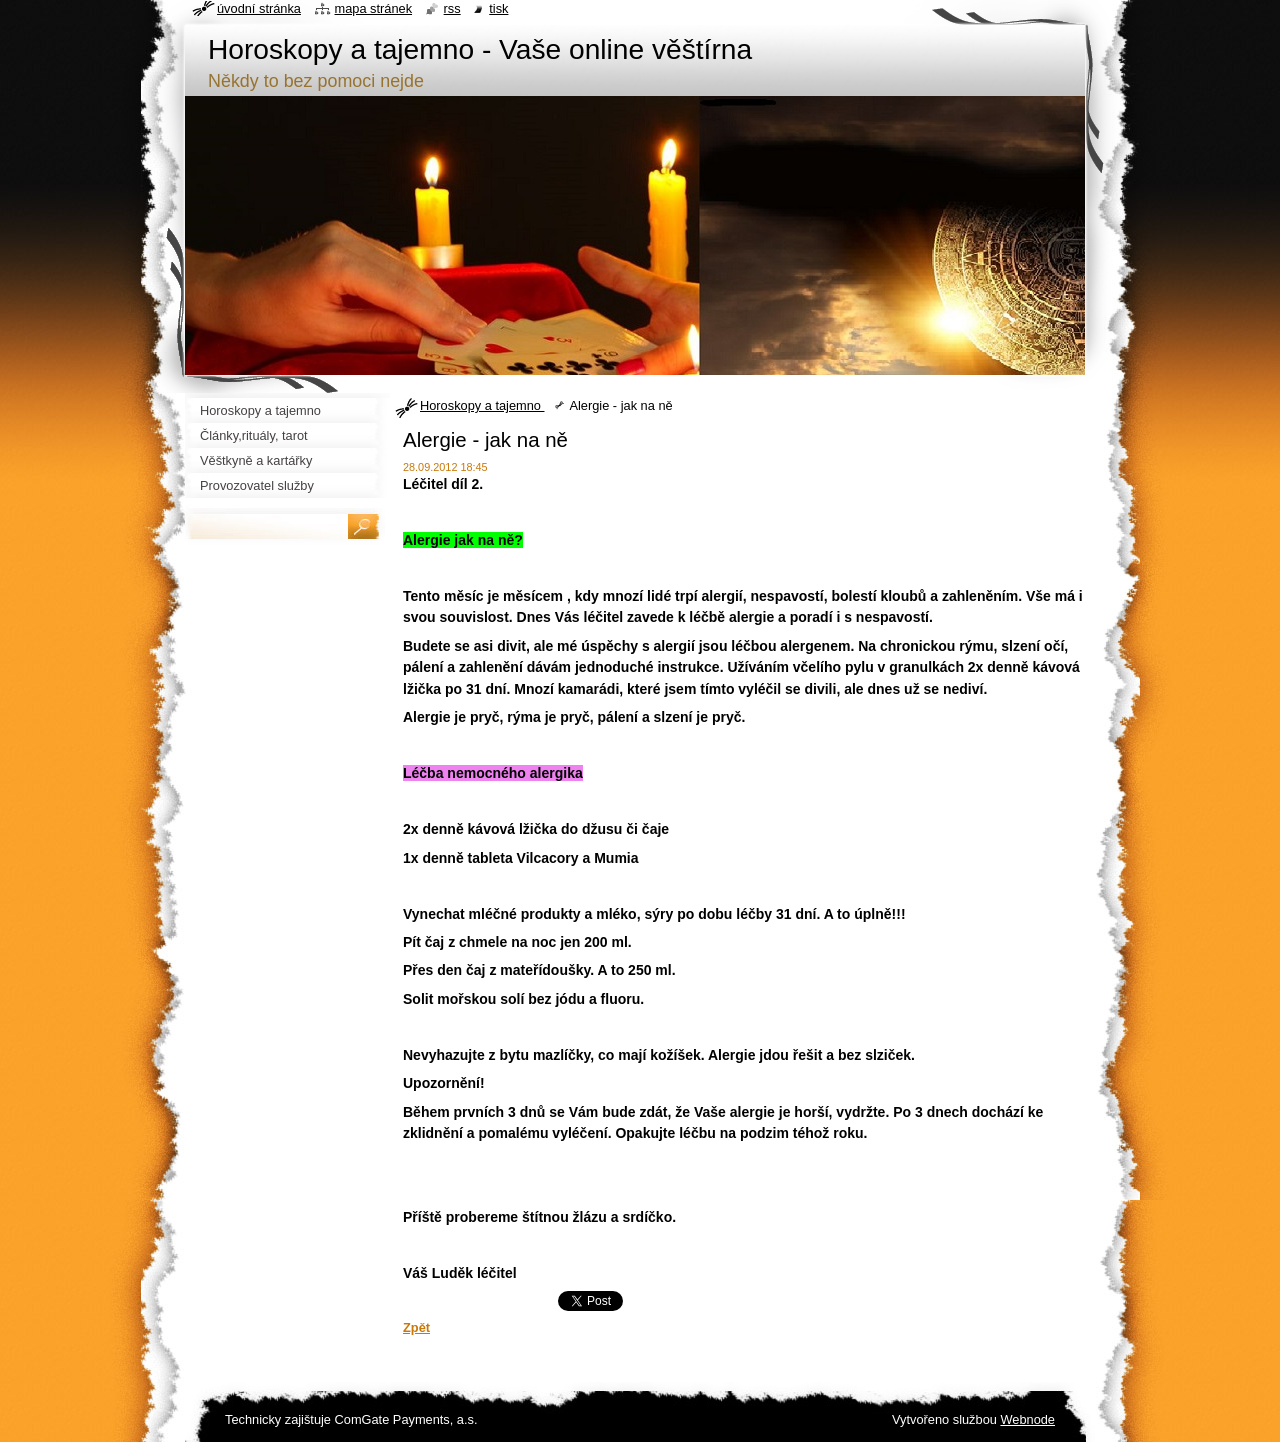  I want to click on Horoskopy a tajemno, so click(482, 405).